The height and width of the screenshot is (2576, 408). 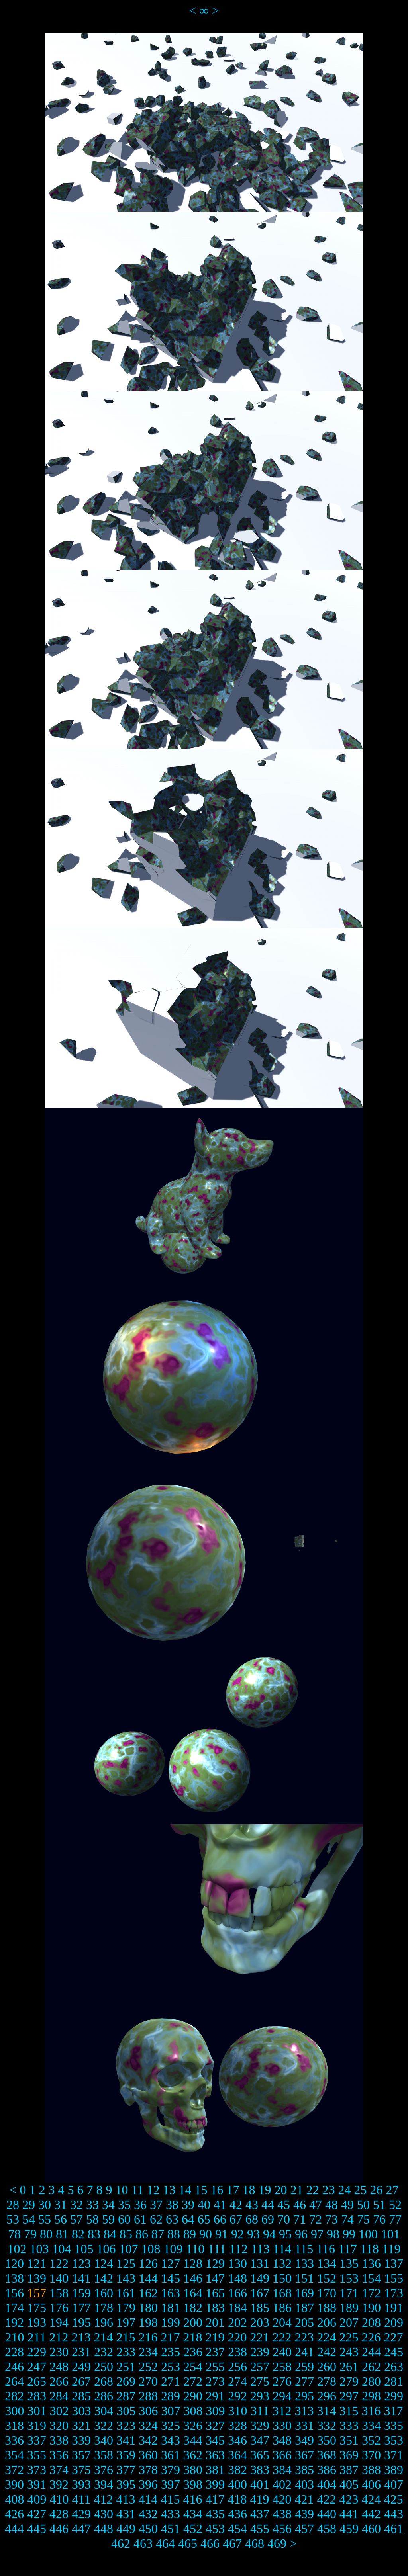 I want to click on 342, so click(x=148, y=2440).